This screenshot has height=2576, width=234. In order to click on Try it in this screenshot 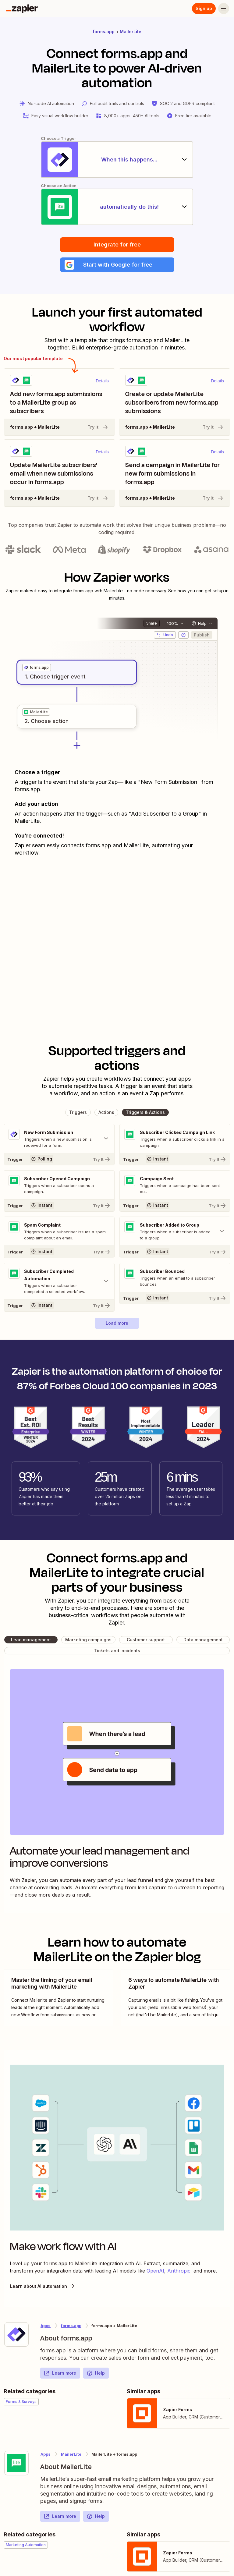, I will do `click(98, 427)`.